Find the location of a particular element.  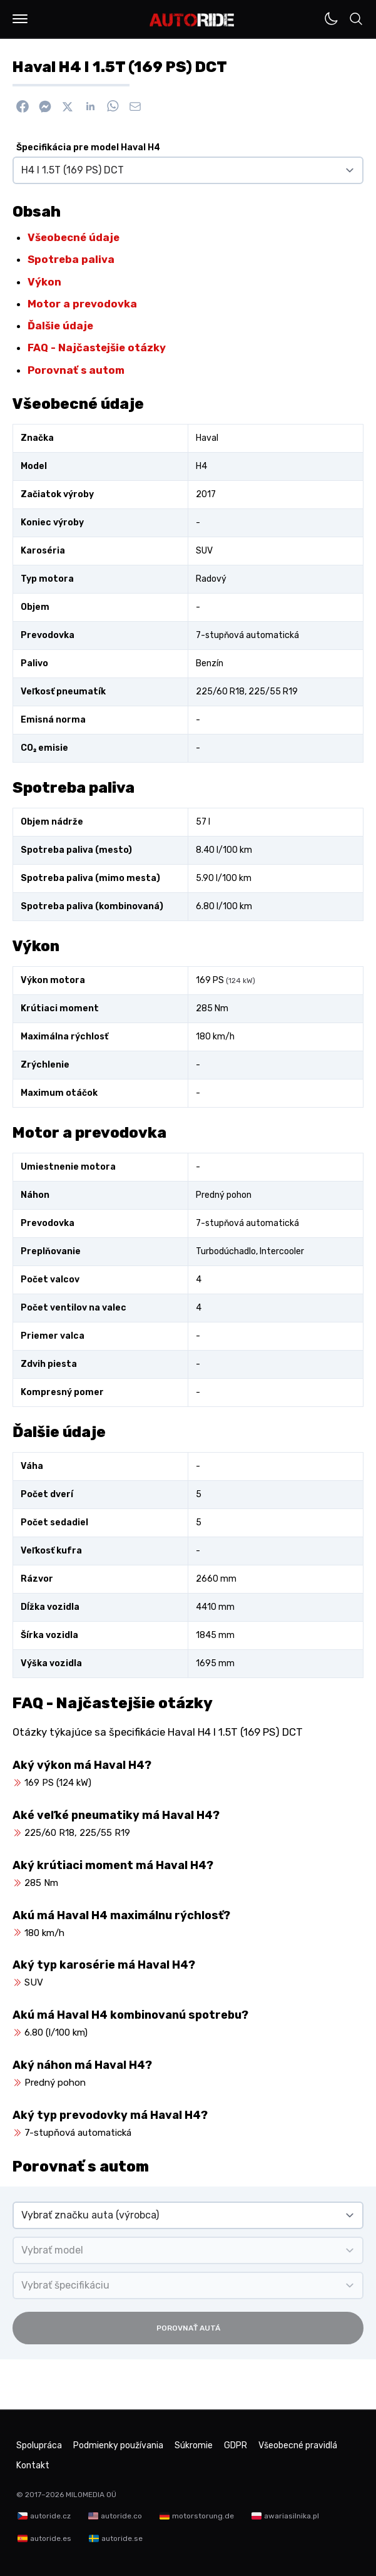

Spotreba paliva is located at coordinates (71, 259).